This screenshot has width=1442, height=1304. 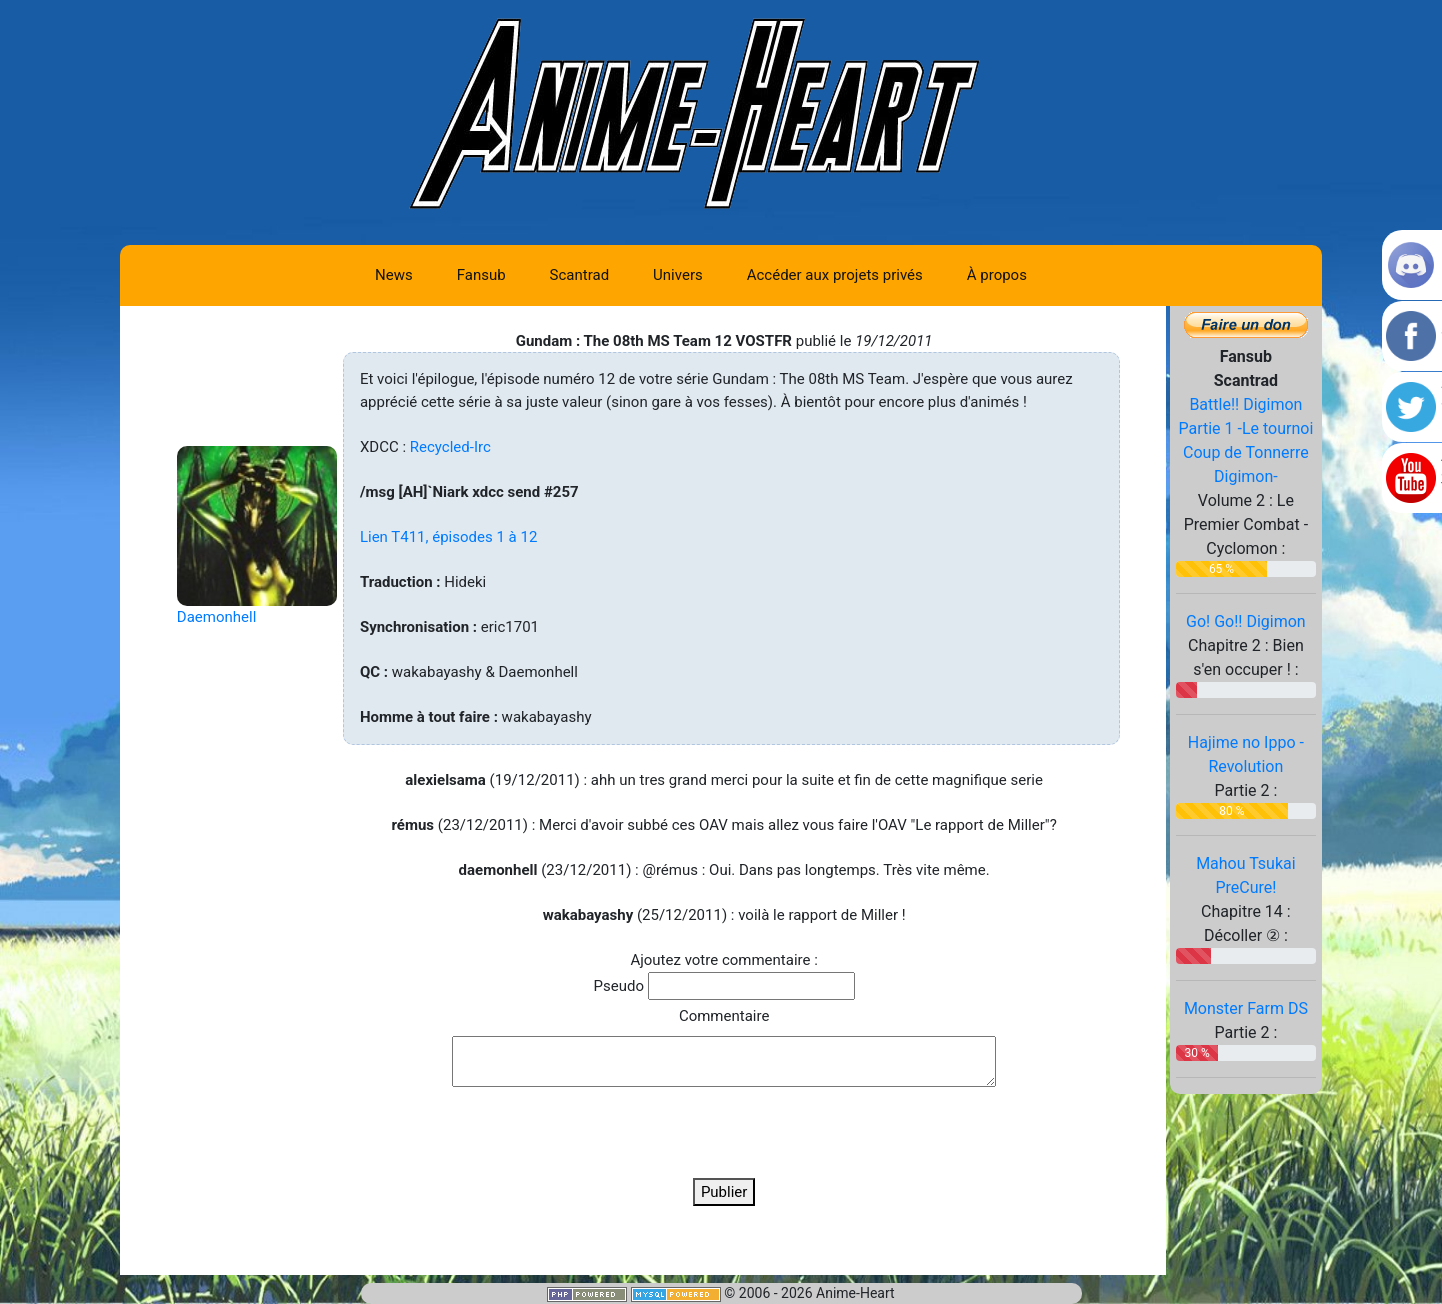 What do you see at coordinates (448, 537) in the screenshot?
I see `Lien T411, épisodes 1 à 12` at bounding box center [448, 537].